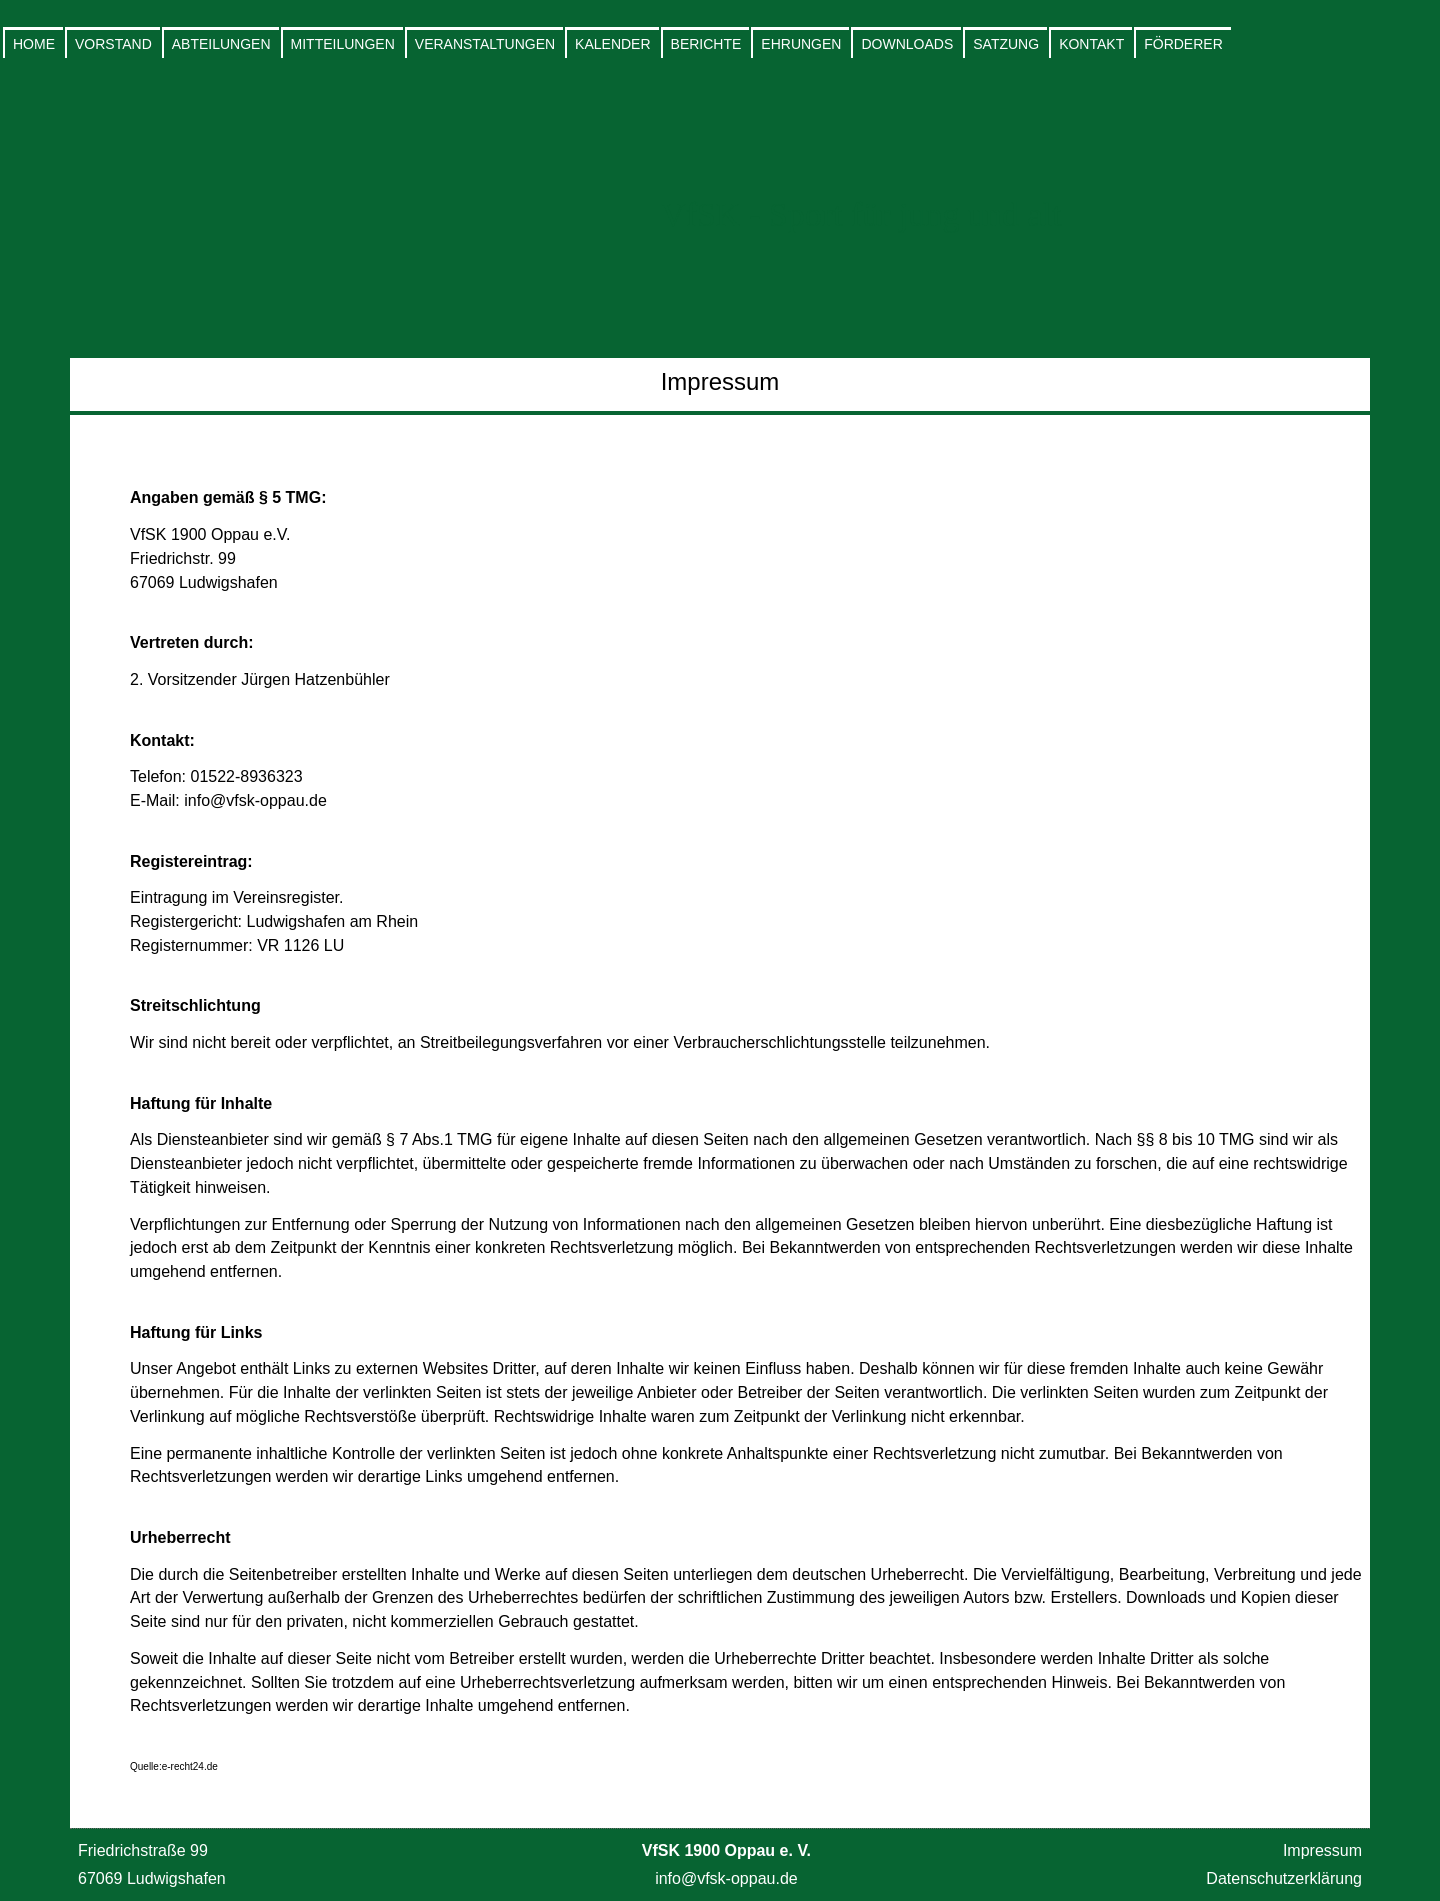 The image size is (1440, 1901). Describe the element at coordinates (1006, 44) in the screenshot. I see `Satzung` at that location.